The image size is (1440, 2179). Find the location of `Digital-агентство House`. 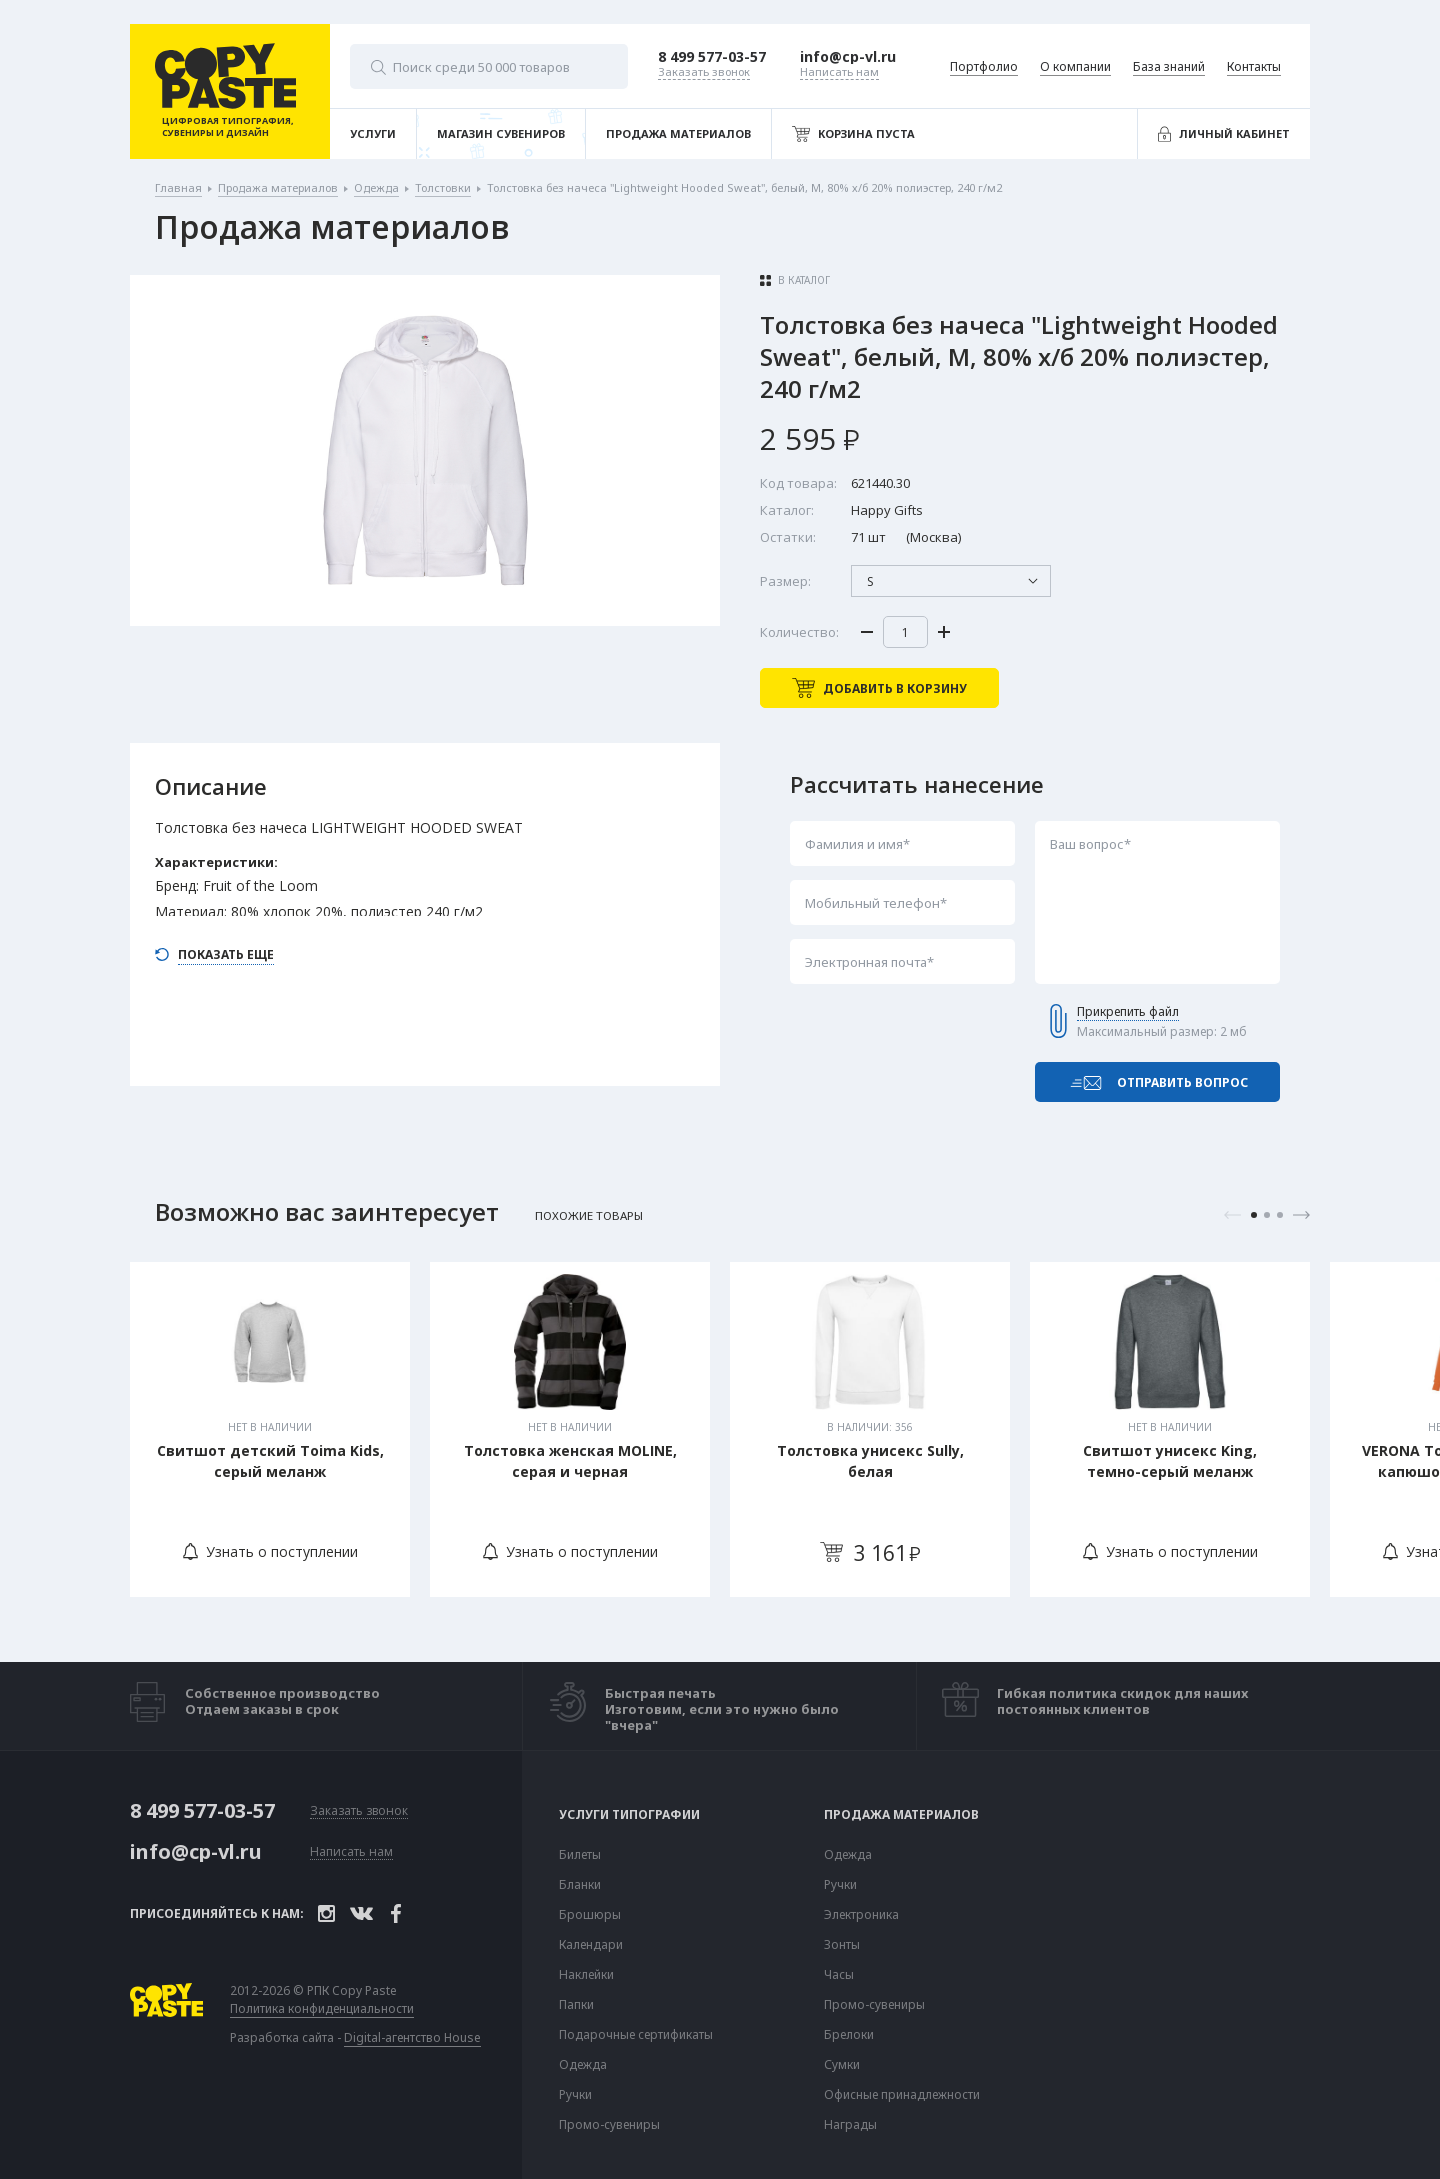

Digital-агентство House is located at coordinates (412, 2037).